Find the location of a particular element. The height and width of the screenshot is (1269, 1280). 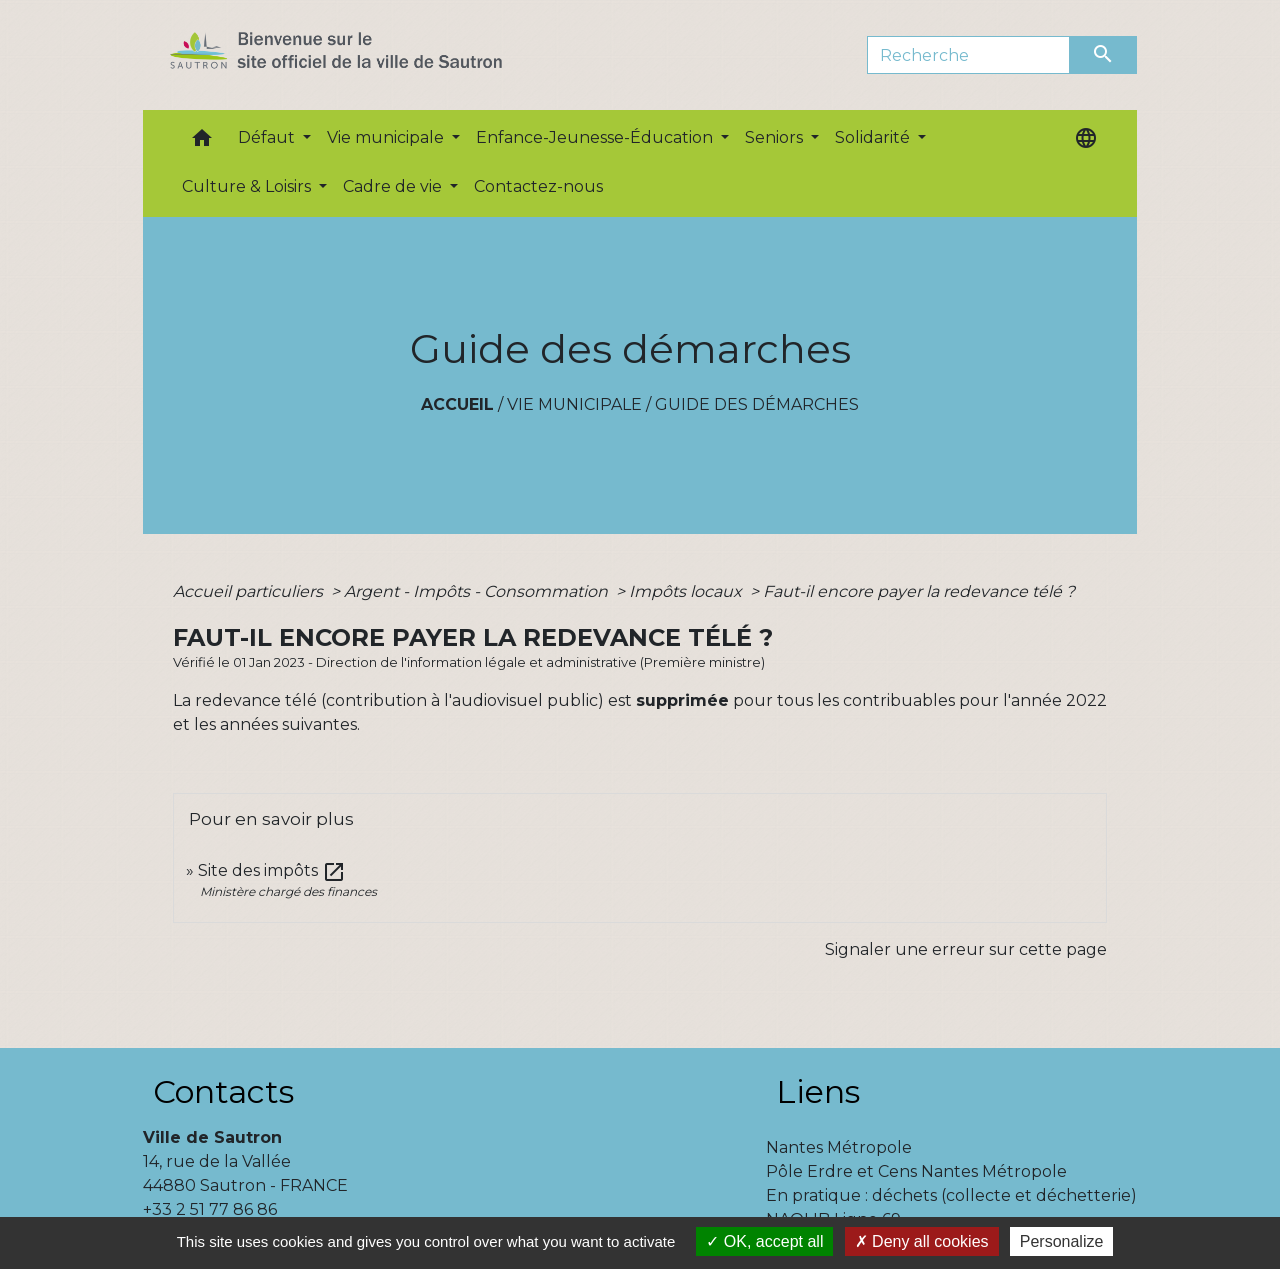

Pôle Erdre et Cens Nantes Métropole is located at coordinates (916, 1171).